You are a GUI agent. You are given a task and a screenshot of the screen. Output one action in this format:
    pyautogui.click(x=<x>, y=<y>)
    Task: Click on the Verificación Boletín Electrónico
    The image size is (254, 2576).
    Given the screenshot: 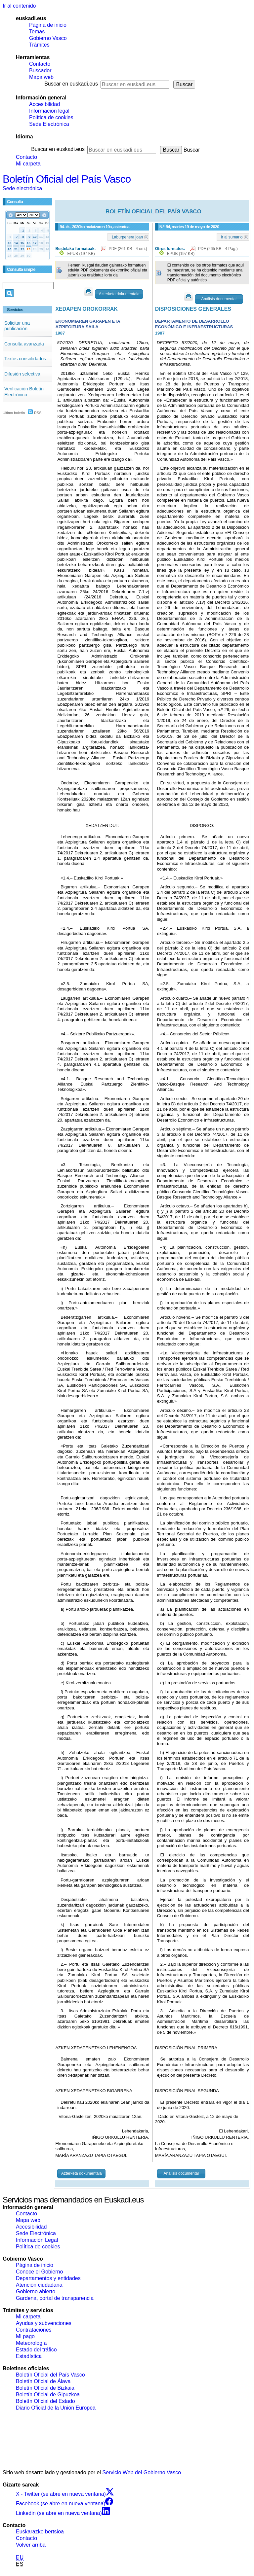 What is the action you would take?
    pyautogui.click(x=24, y=391)
    